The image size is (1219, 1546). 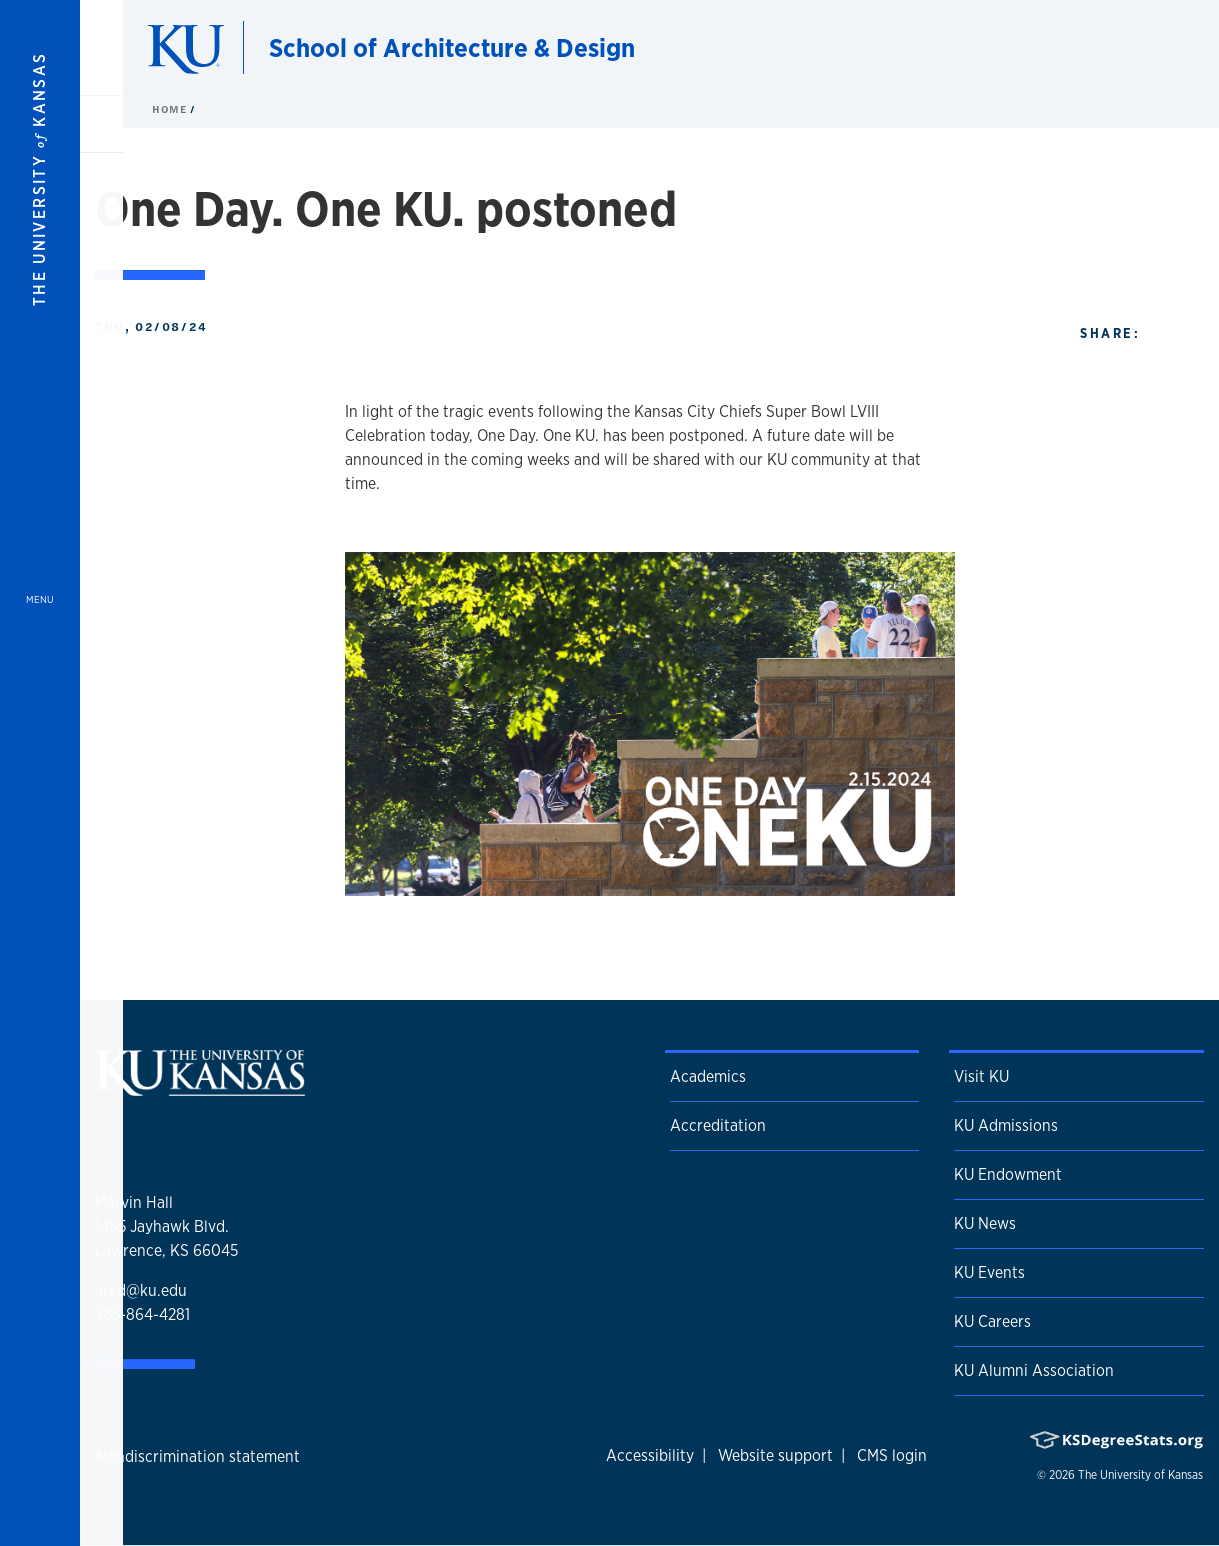 I want to click on [Open and Close Menu], so click(x=40, y=773).